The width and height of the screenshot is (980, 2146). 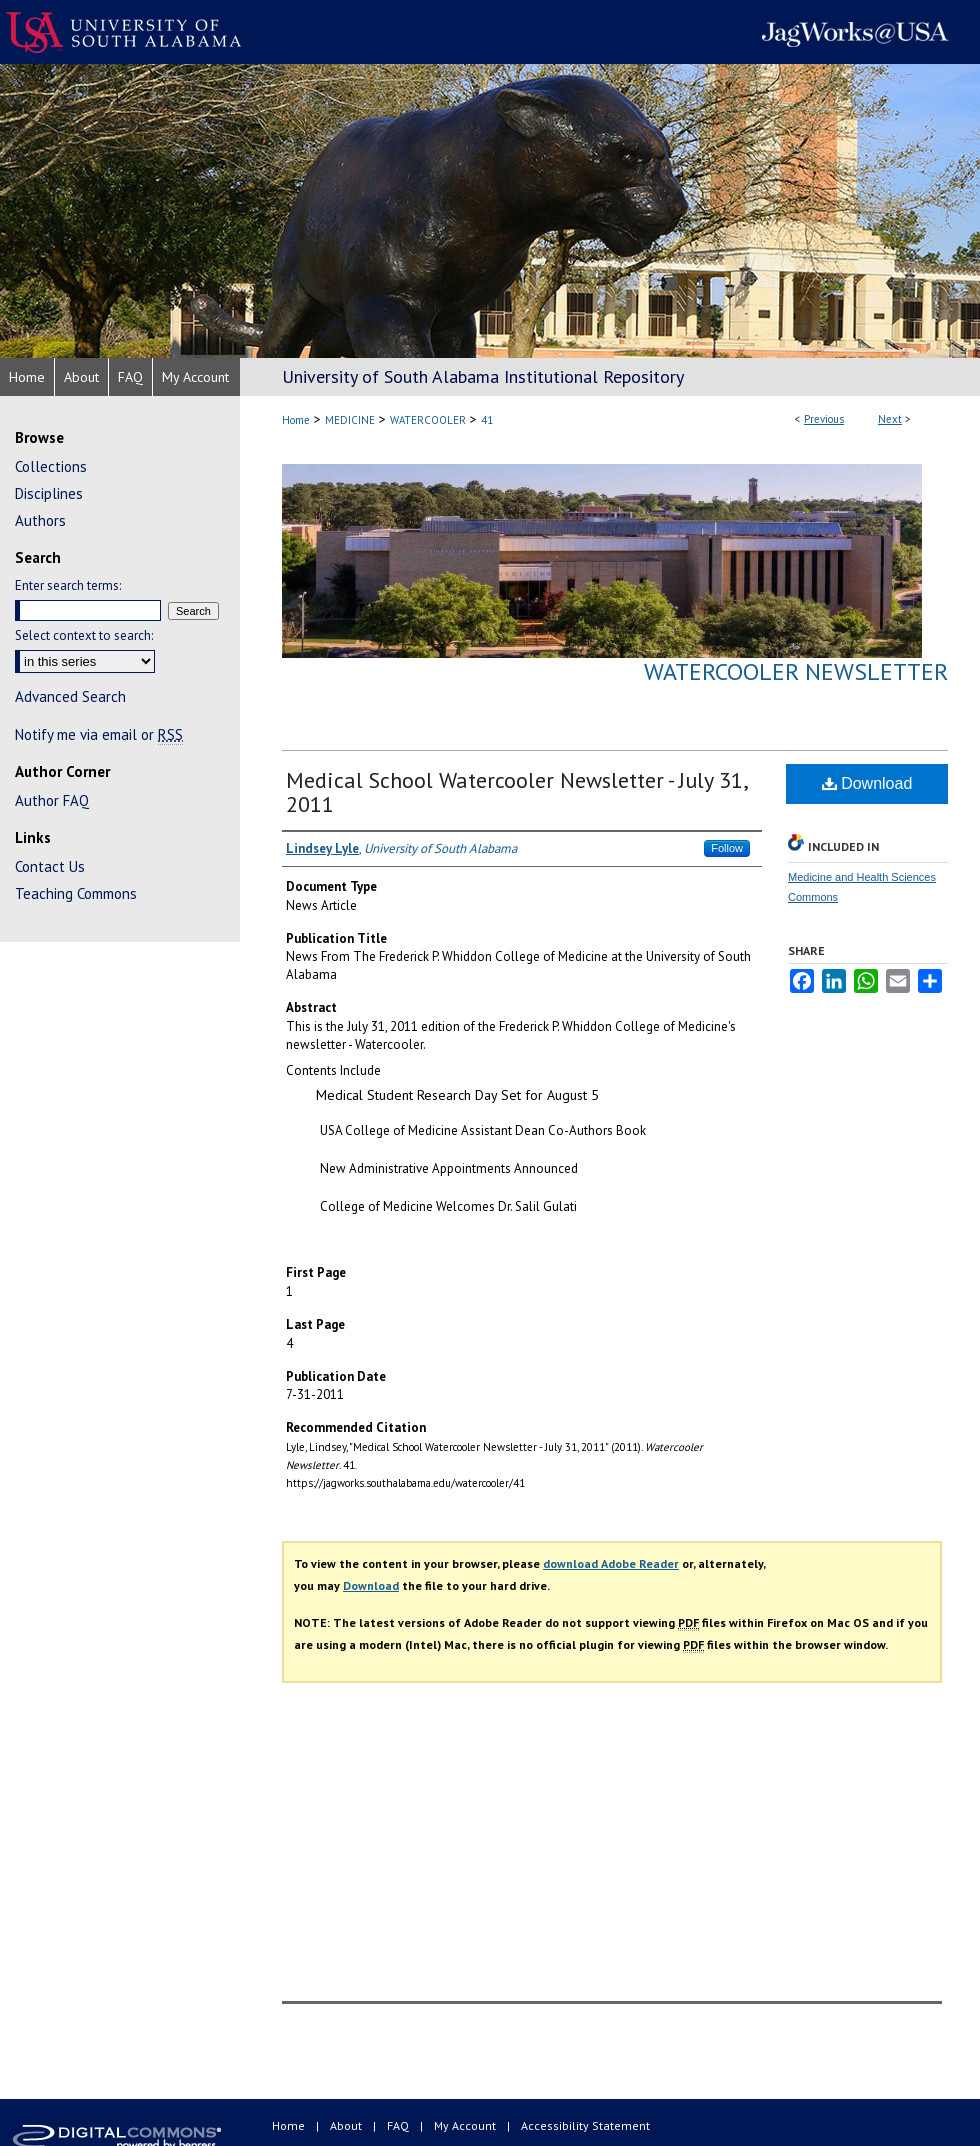 What do you see at coordinates (585, 2125) in the screenshot?
I see `Accessibility Statement` at bounding box center [585, 2125].